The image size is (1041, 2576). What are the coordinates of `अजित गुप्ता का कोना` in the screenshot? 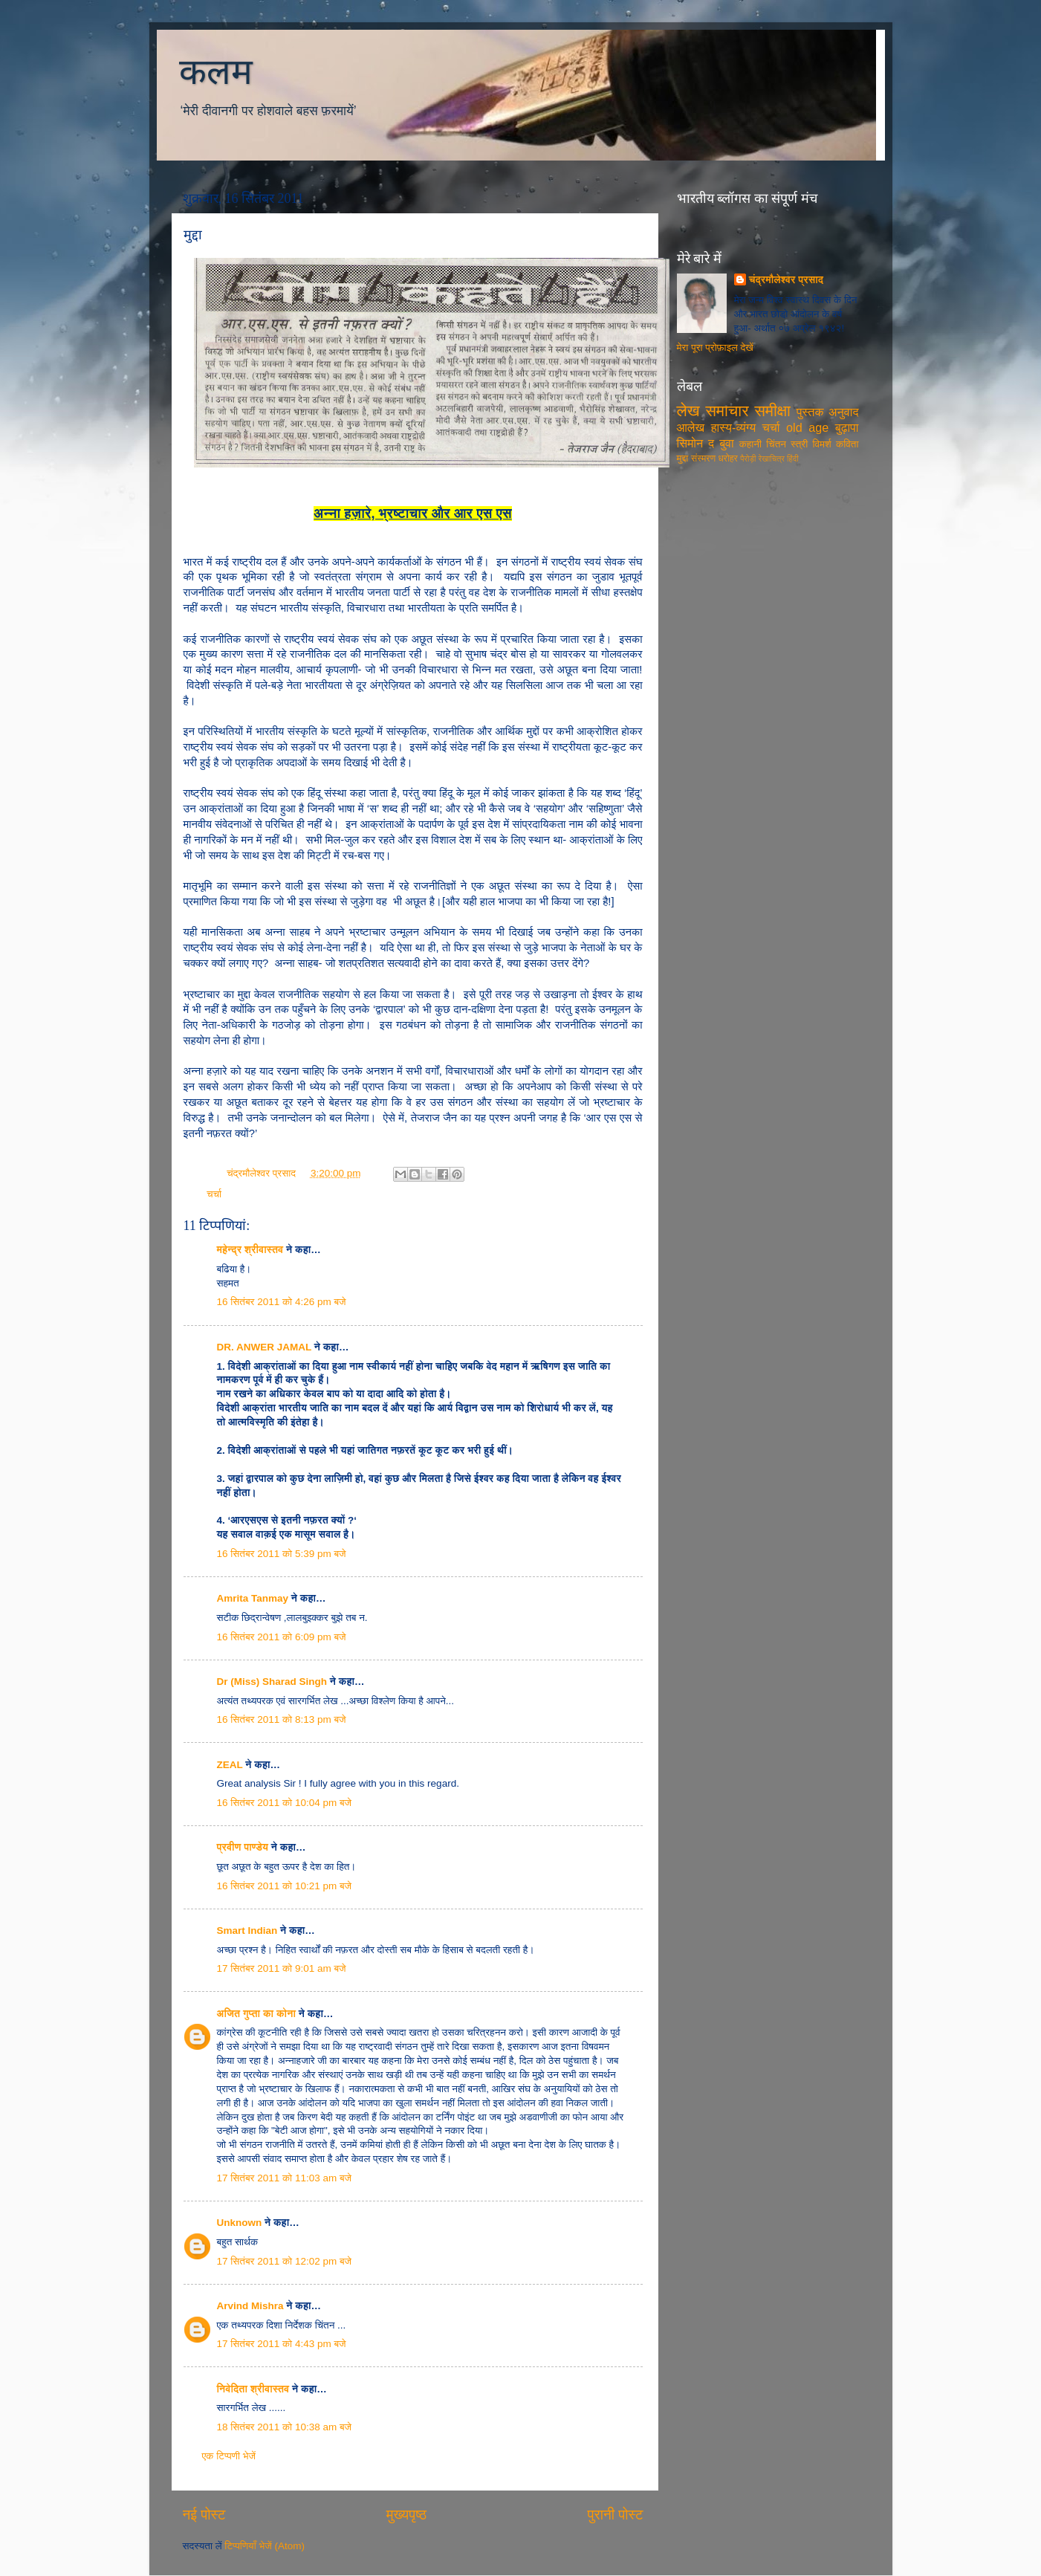 It's located at (256, 2013).